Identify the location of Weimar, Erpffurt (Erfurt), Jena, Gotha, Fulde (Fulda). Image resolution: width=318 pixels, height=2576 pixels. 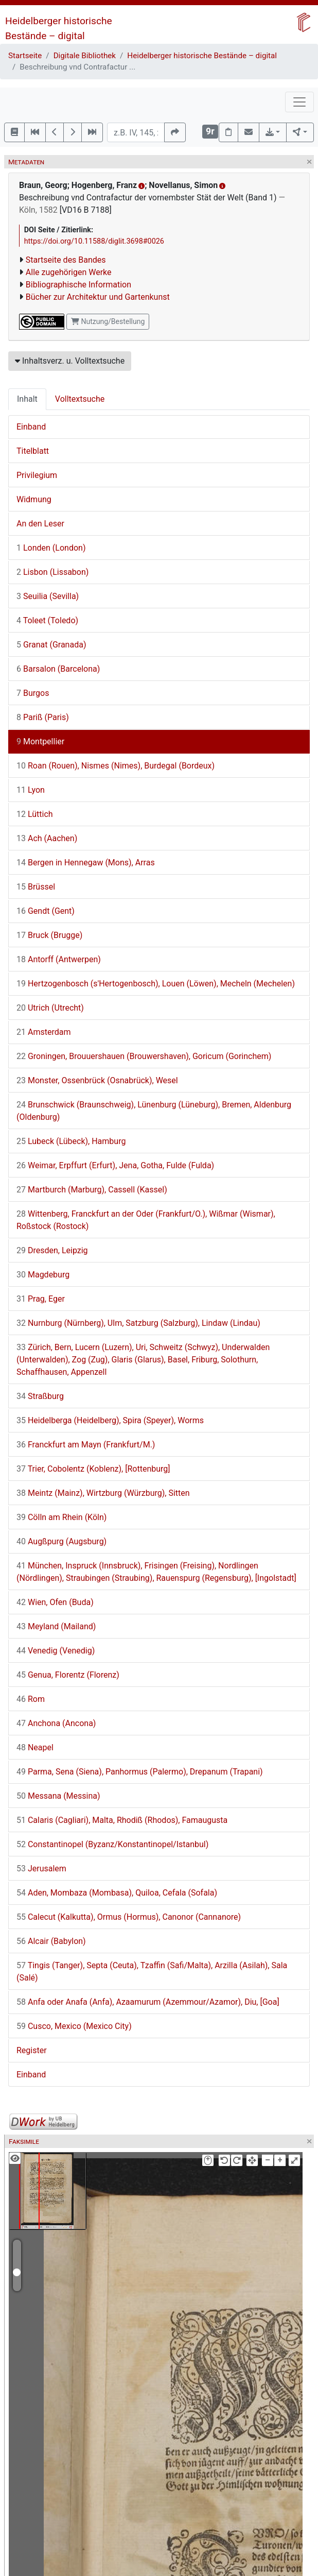
(115, 1165).